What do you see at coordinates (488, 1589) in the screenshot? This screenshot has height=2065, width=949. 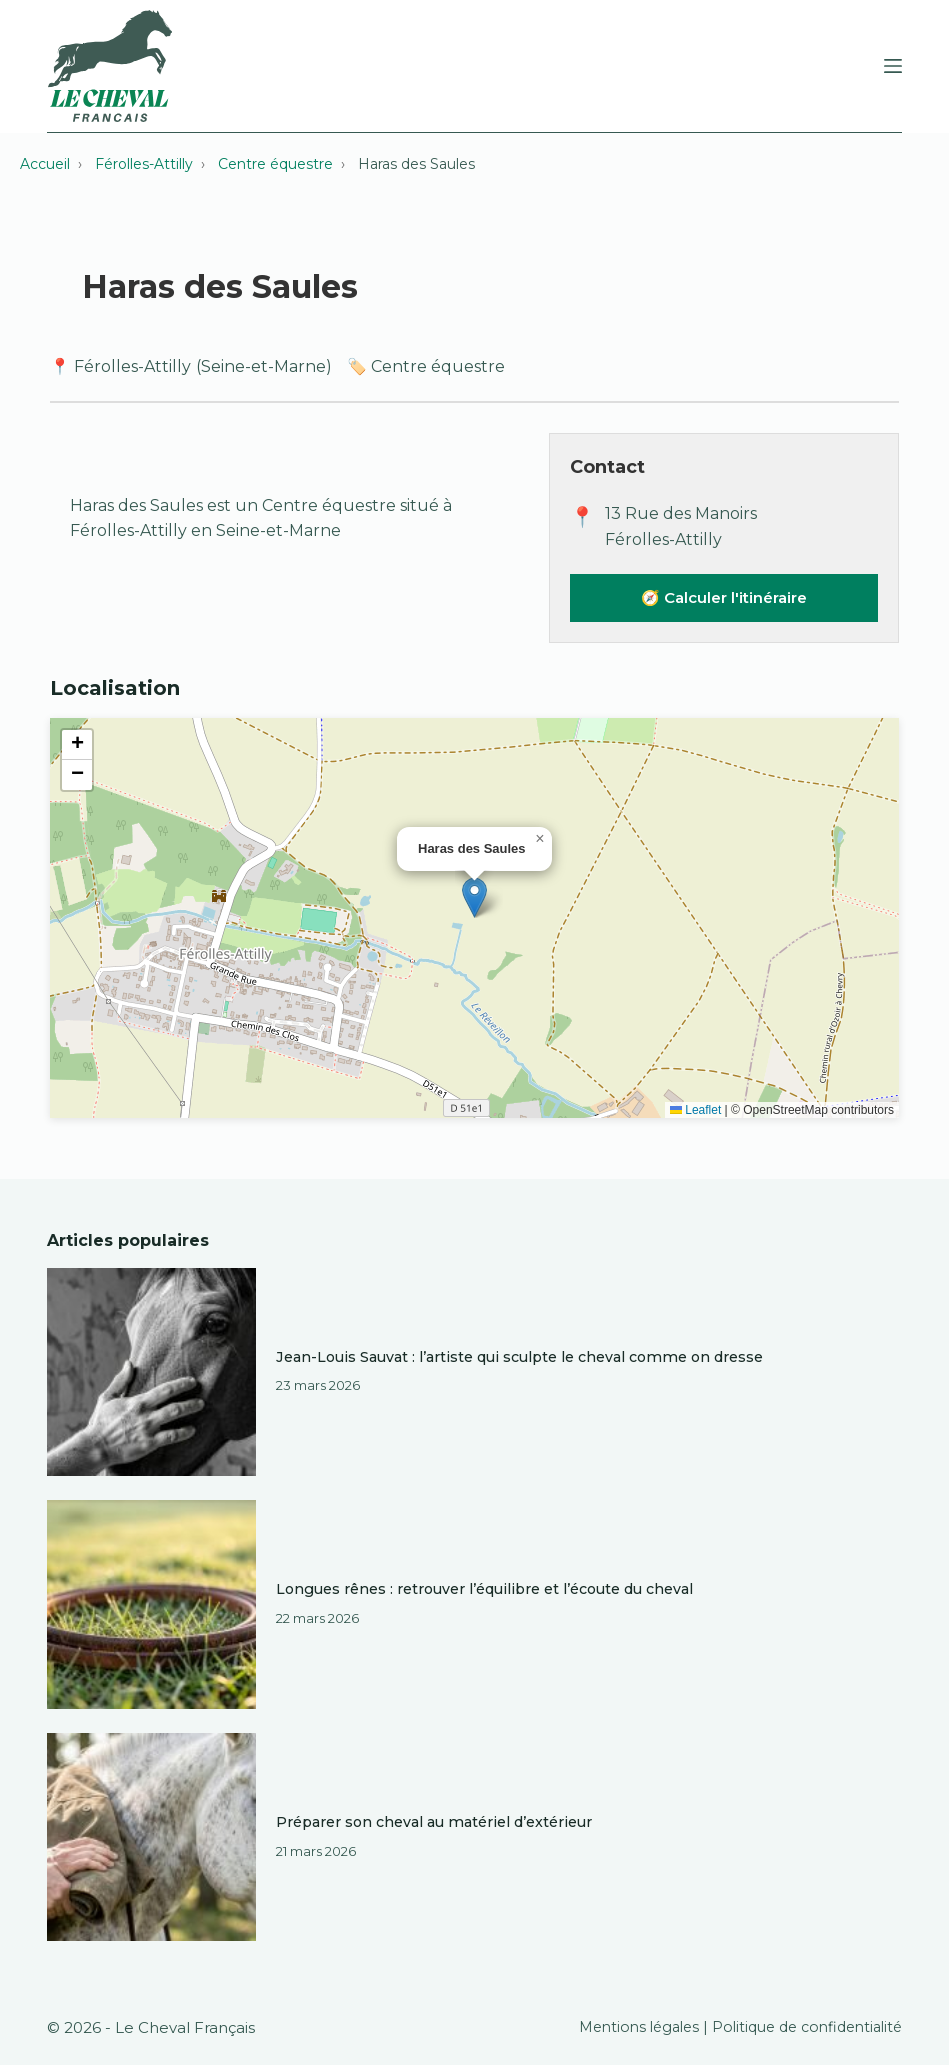 I see `Longues rênes : retrouver l’équilibre et l’écoute du cheval` at bounding box center [488, 1589].